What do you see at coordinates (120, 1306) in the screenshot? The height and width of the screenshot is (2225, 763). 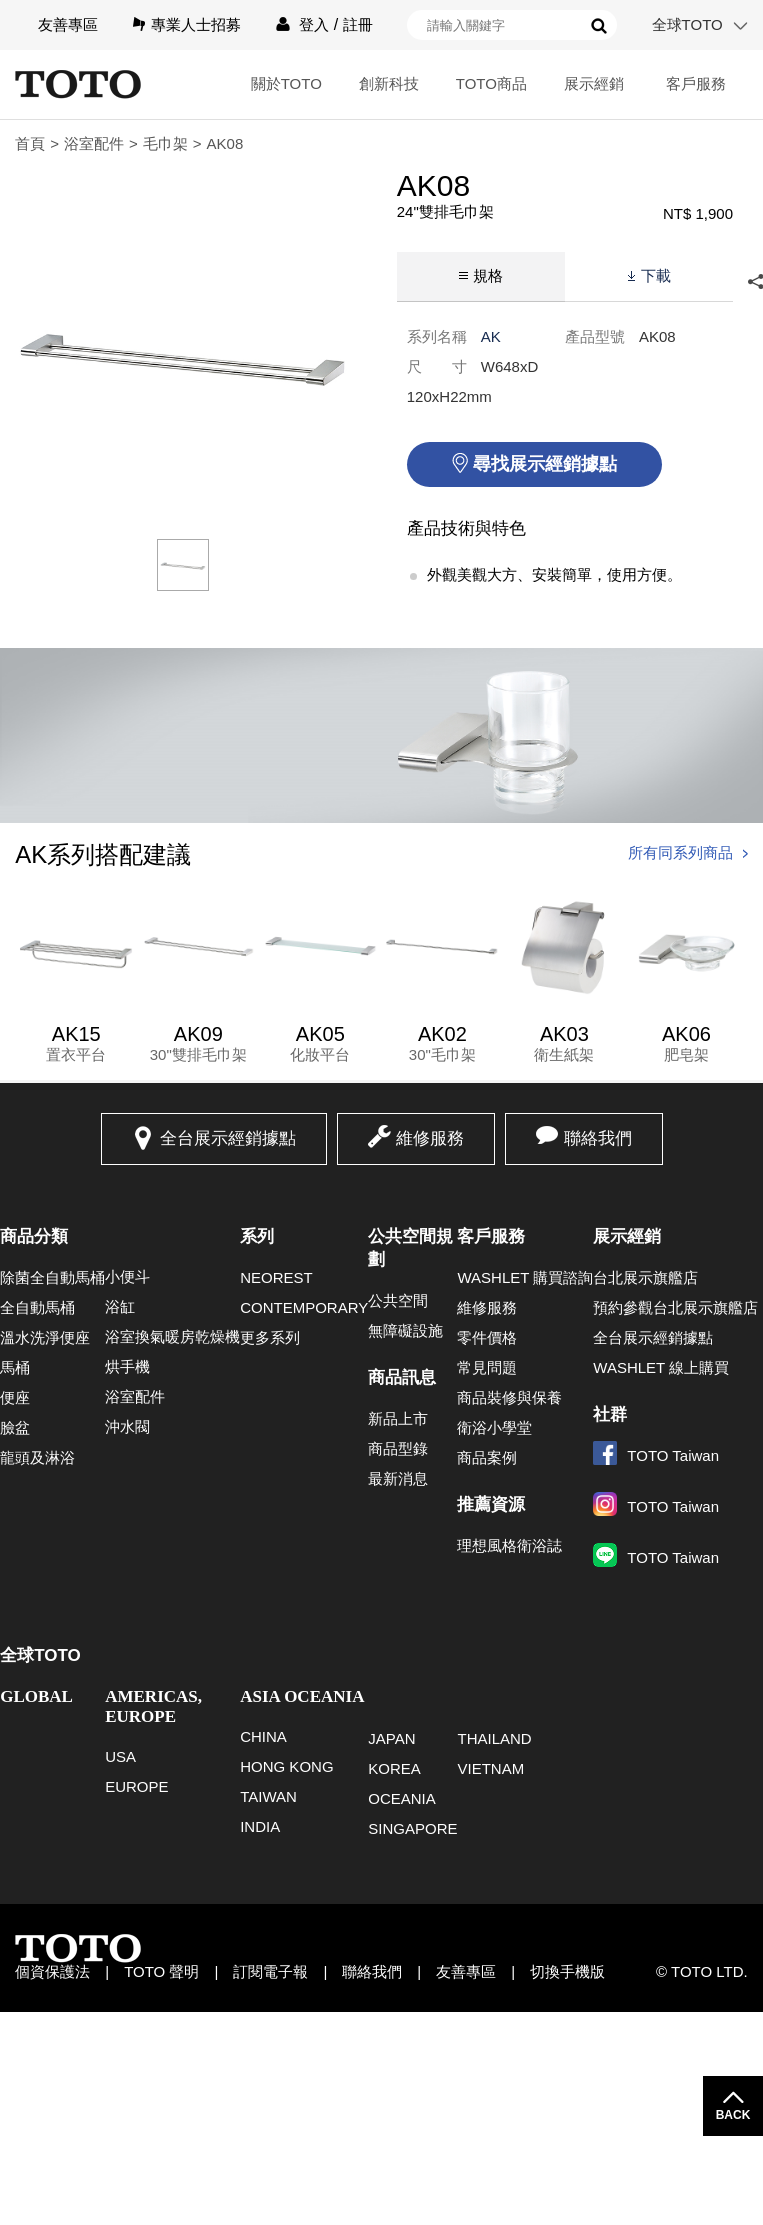 I see `浴缸` at bounding box center [120, 1306].